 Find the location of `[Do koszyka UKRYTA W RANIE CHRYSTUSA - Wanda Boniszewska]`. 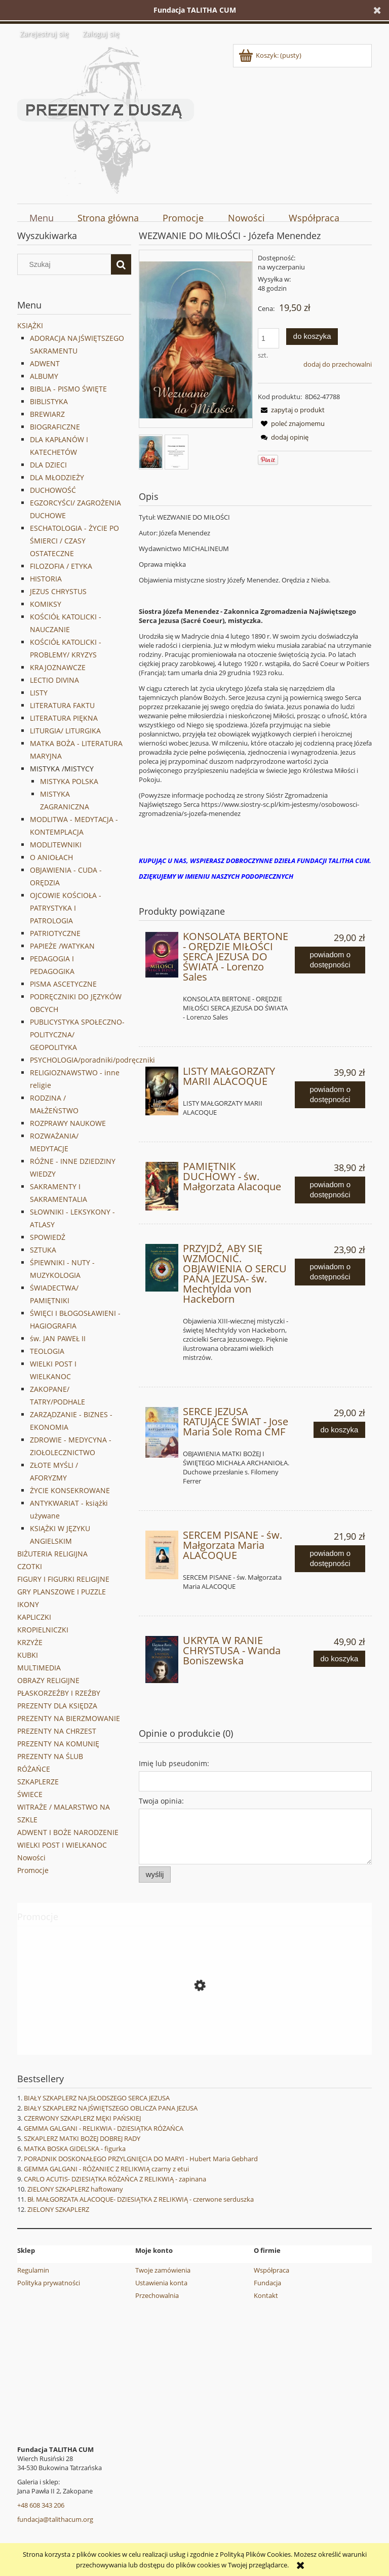

[Do koszyka UKRYTA W RANIE CHRYSTUSA - Wanda Boniszewska] is located at coordinates (339, 1659).